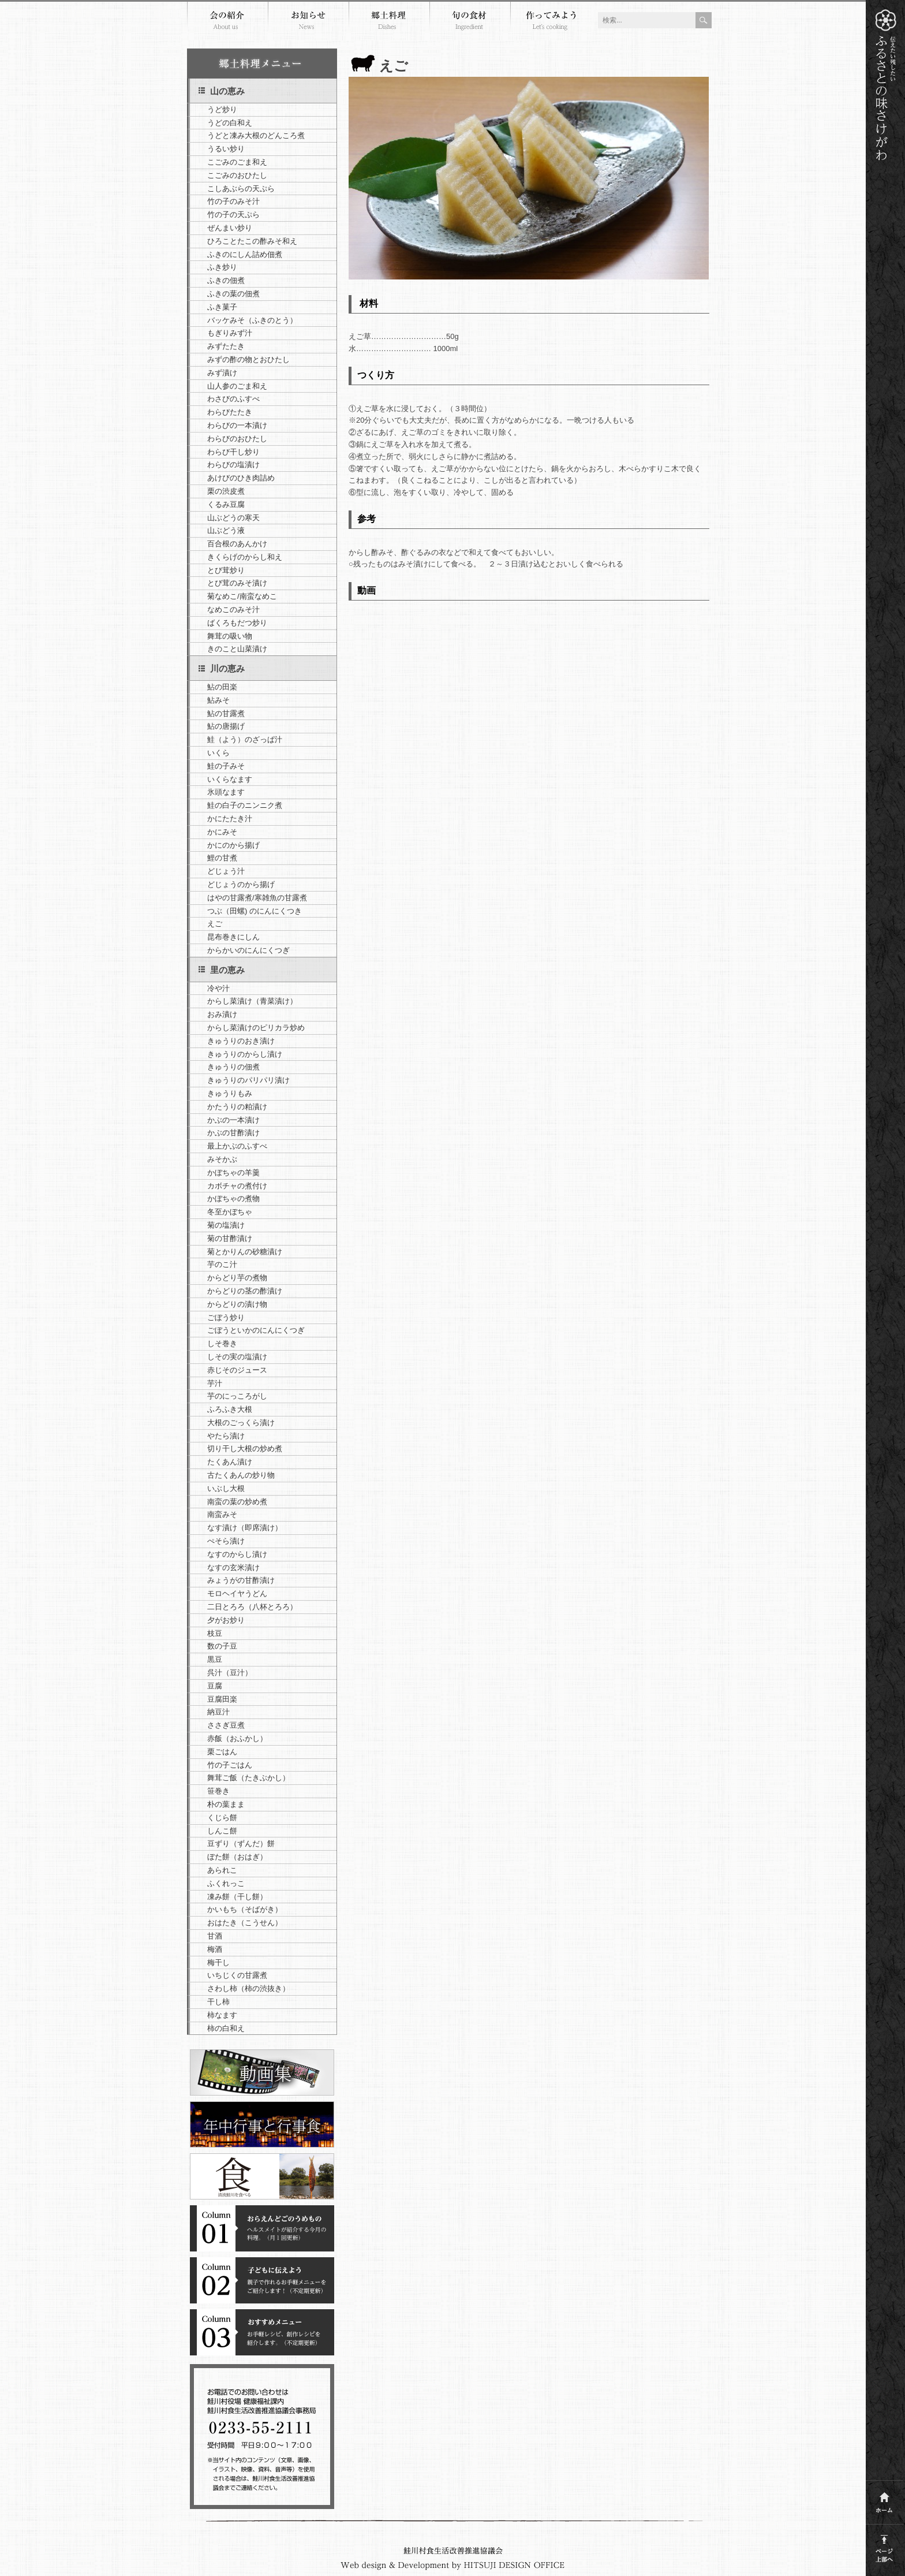 This screenshot has width=905, height=2576. Describe the element at coordinates (229, 1093) in the screenshot. I see `きゅうりもみ` at that location.